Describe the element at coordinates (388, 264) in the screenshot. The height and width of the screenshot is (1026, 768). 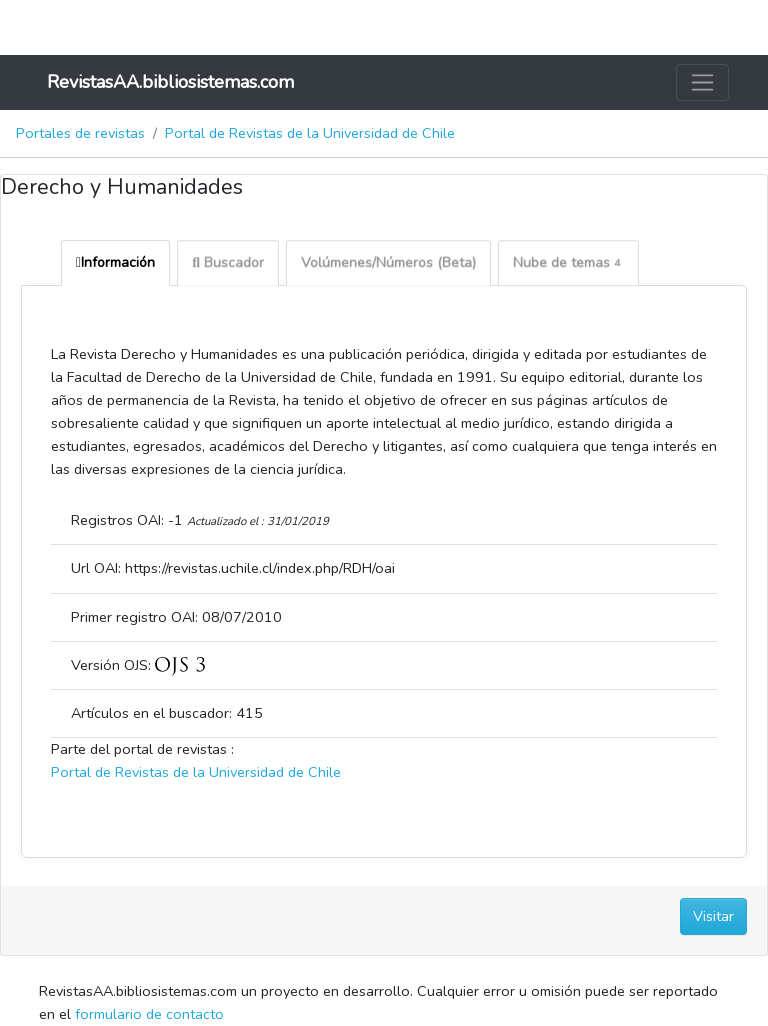
I see `Volúmenes/Números (Beta) [tab]` at that location.